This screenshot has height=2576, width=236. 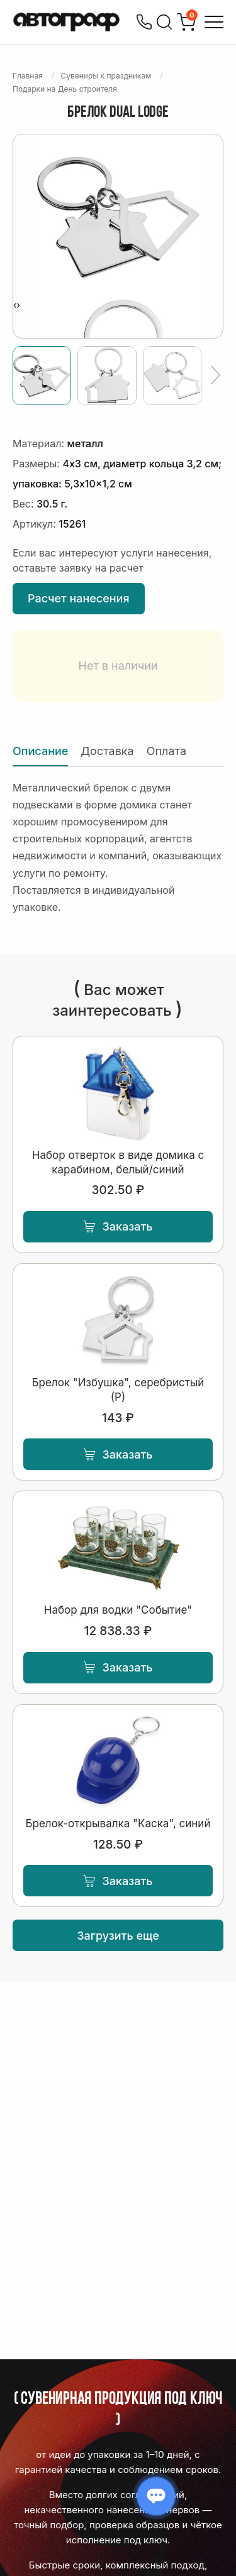 I want to click on Оплата, so click(x=166, y=751).